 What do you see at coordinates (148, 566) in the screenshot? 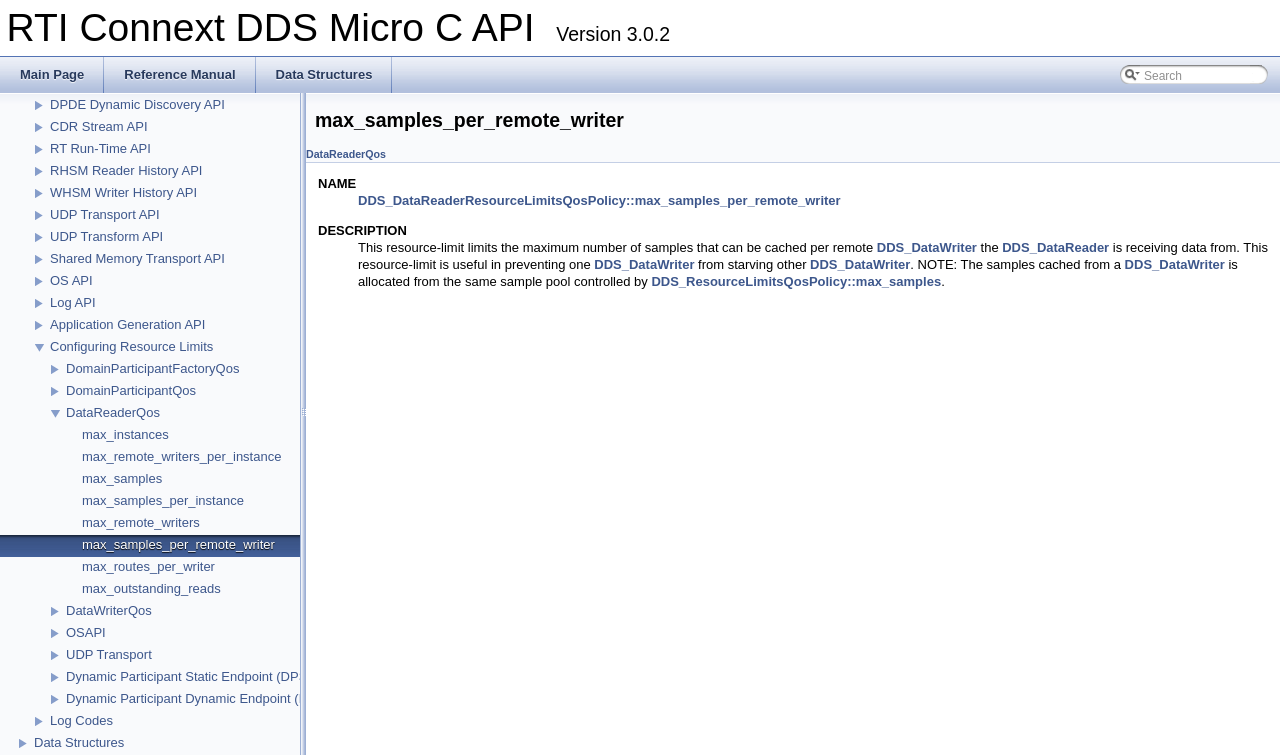
I see `max_routes_per_writer` at bounding box center [148, 566].